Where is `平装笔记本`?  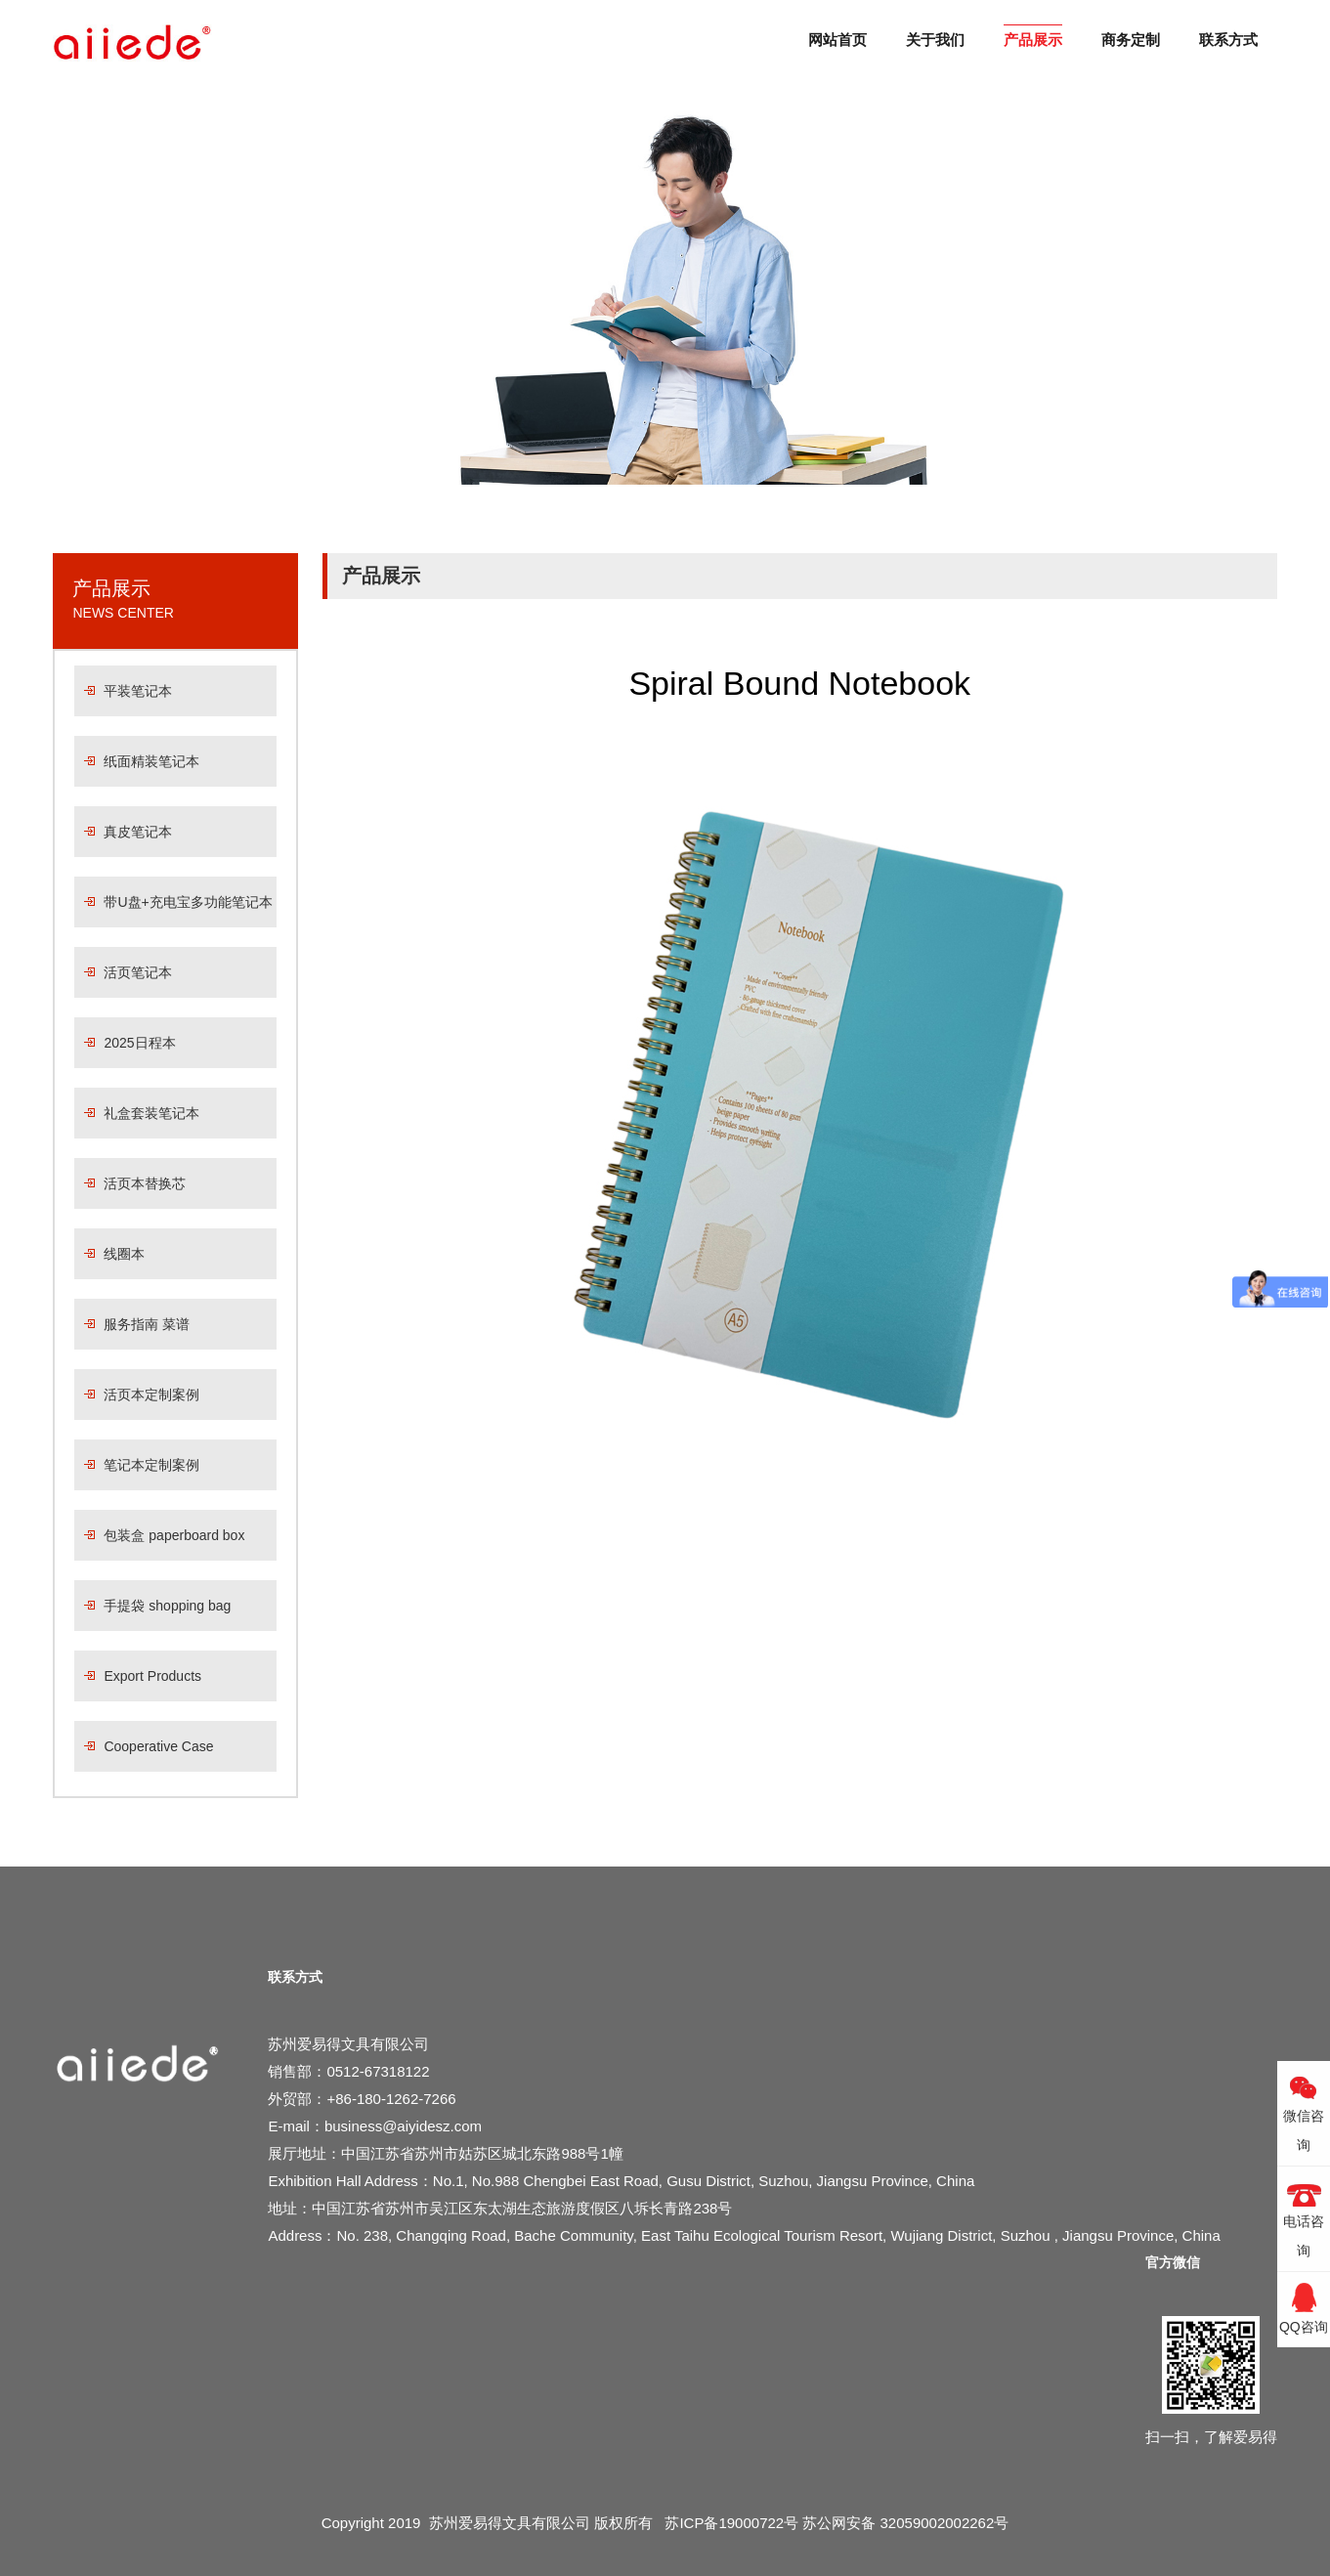
平装笔记本 is located at coordinates (138, 691).